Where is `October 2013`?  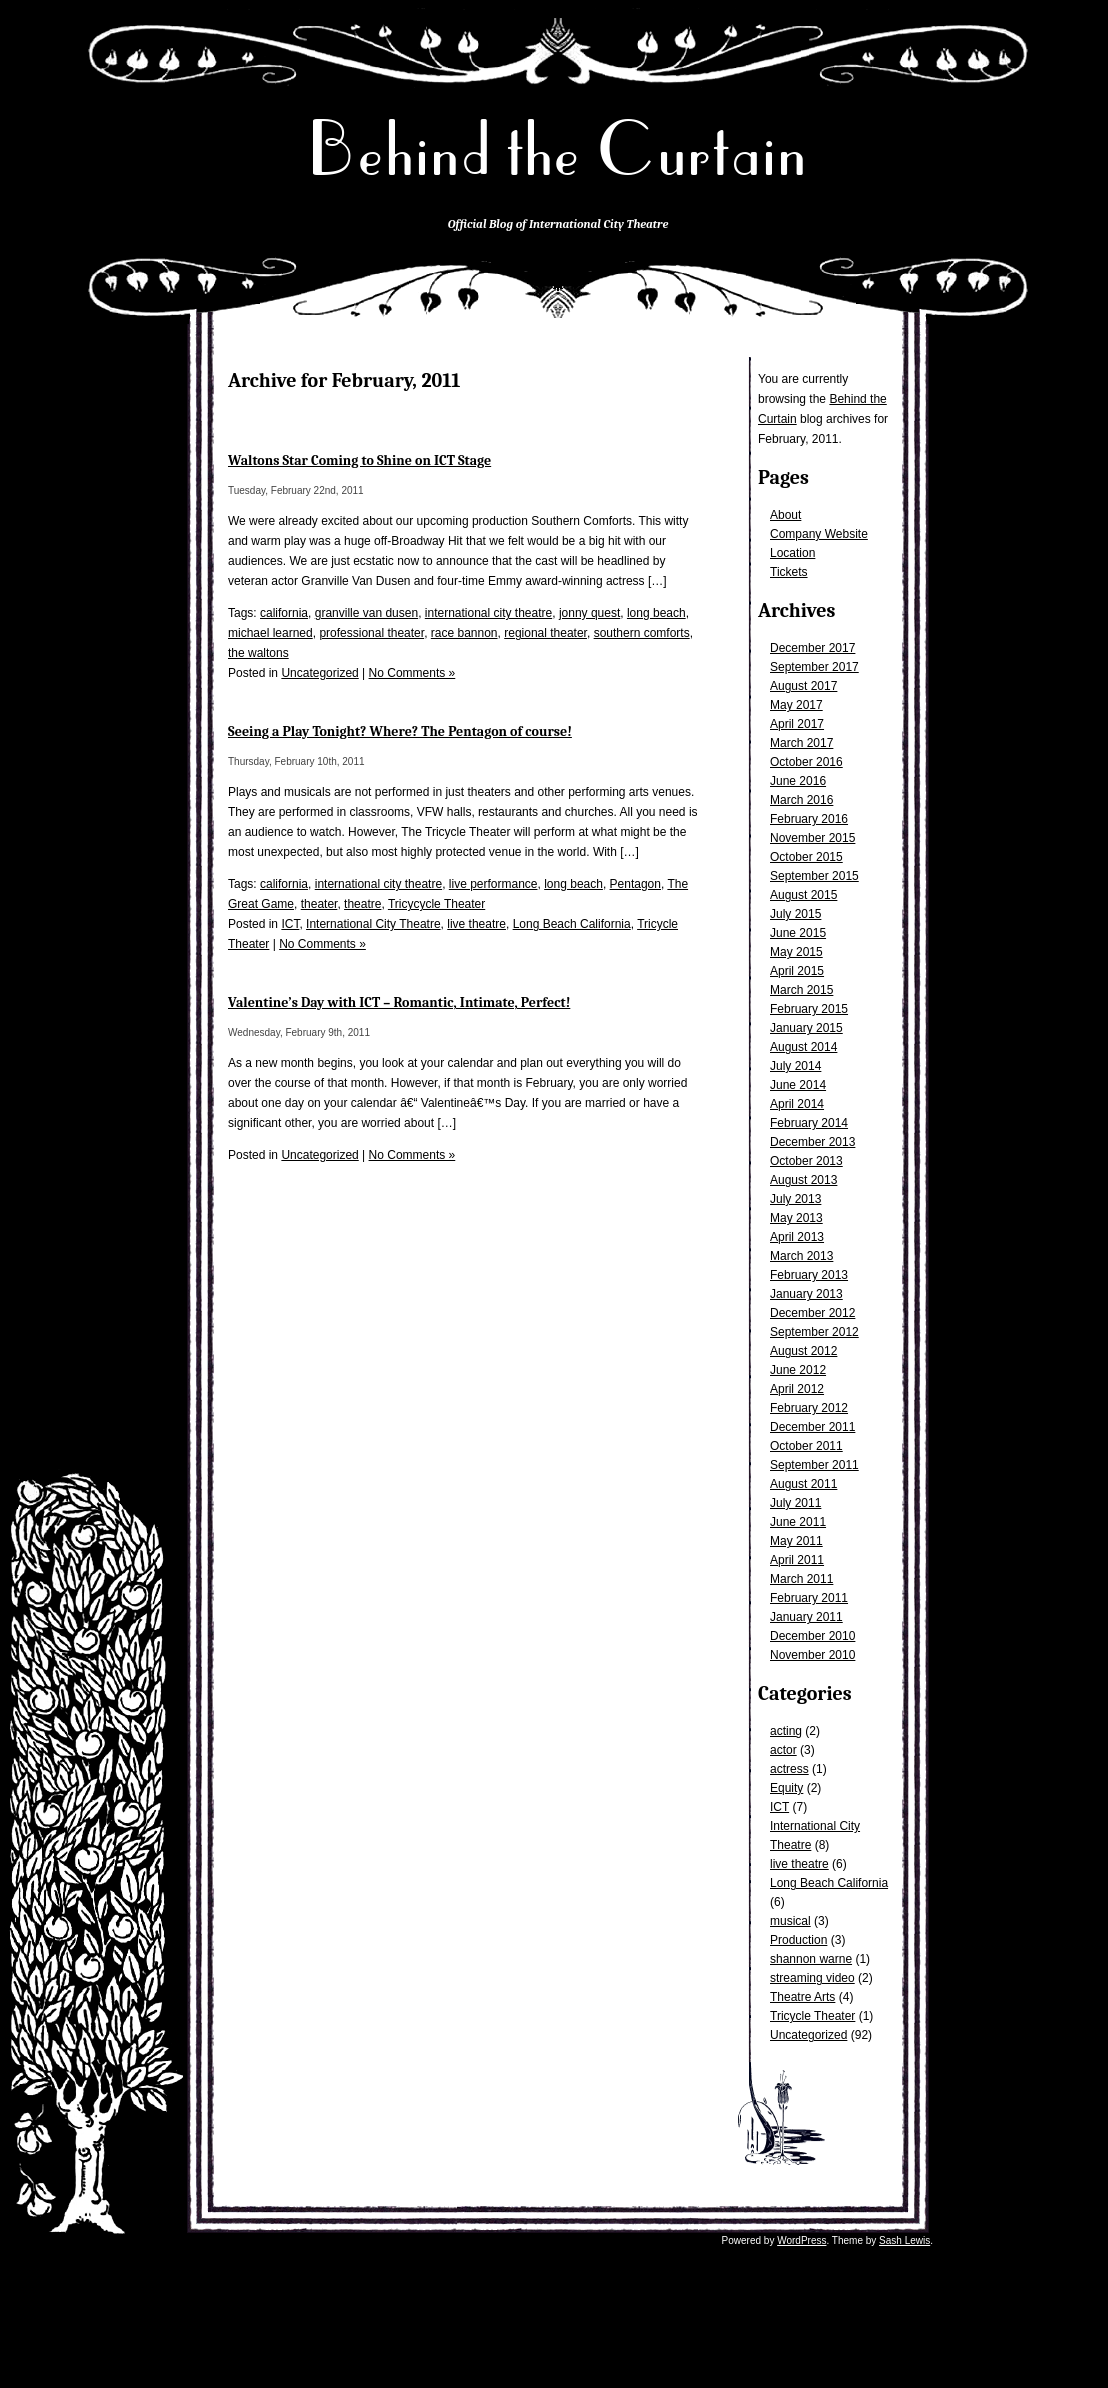 October 2013 is located at coordinates (806, 1161).